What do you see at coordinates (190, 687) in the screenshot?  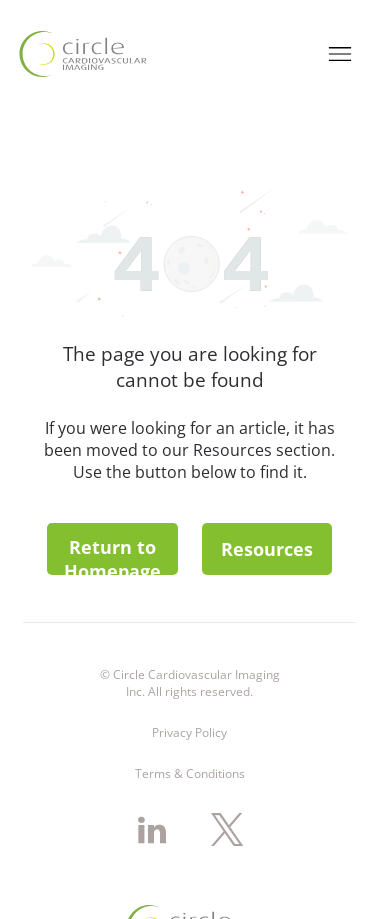 I see `Terms & Conditions` at bounding box center [190, 687].